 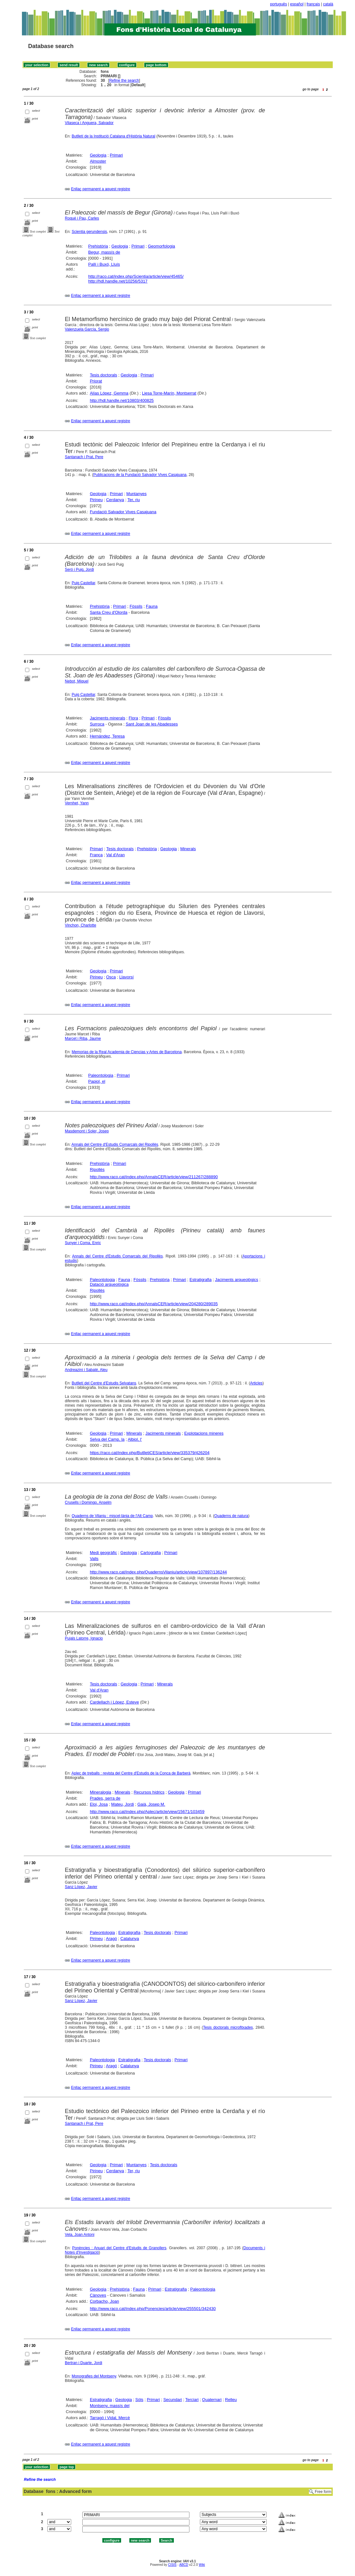 What do you see at coordinates (115, 854) in the screenshot?
I see `Val d'Aran` at bounding box center [115, 854].